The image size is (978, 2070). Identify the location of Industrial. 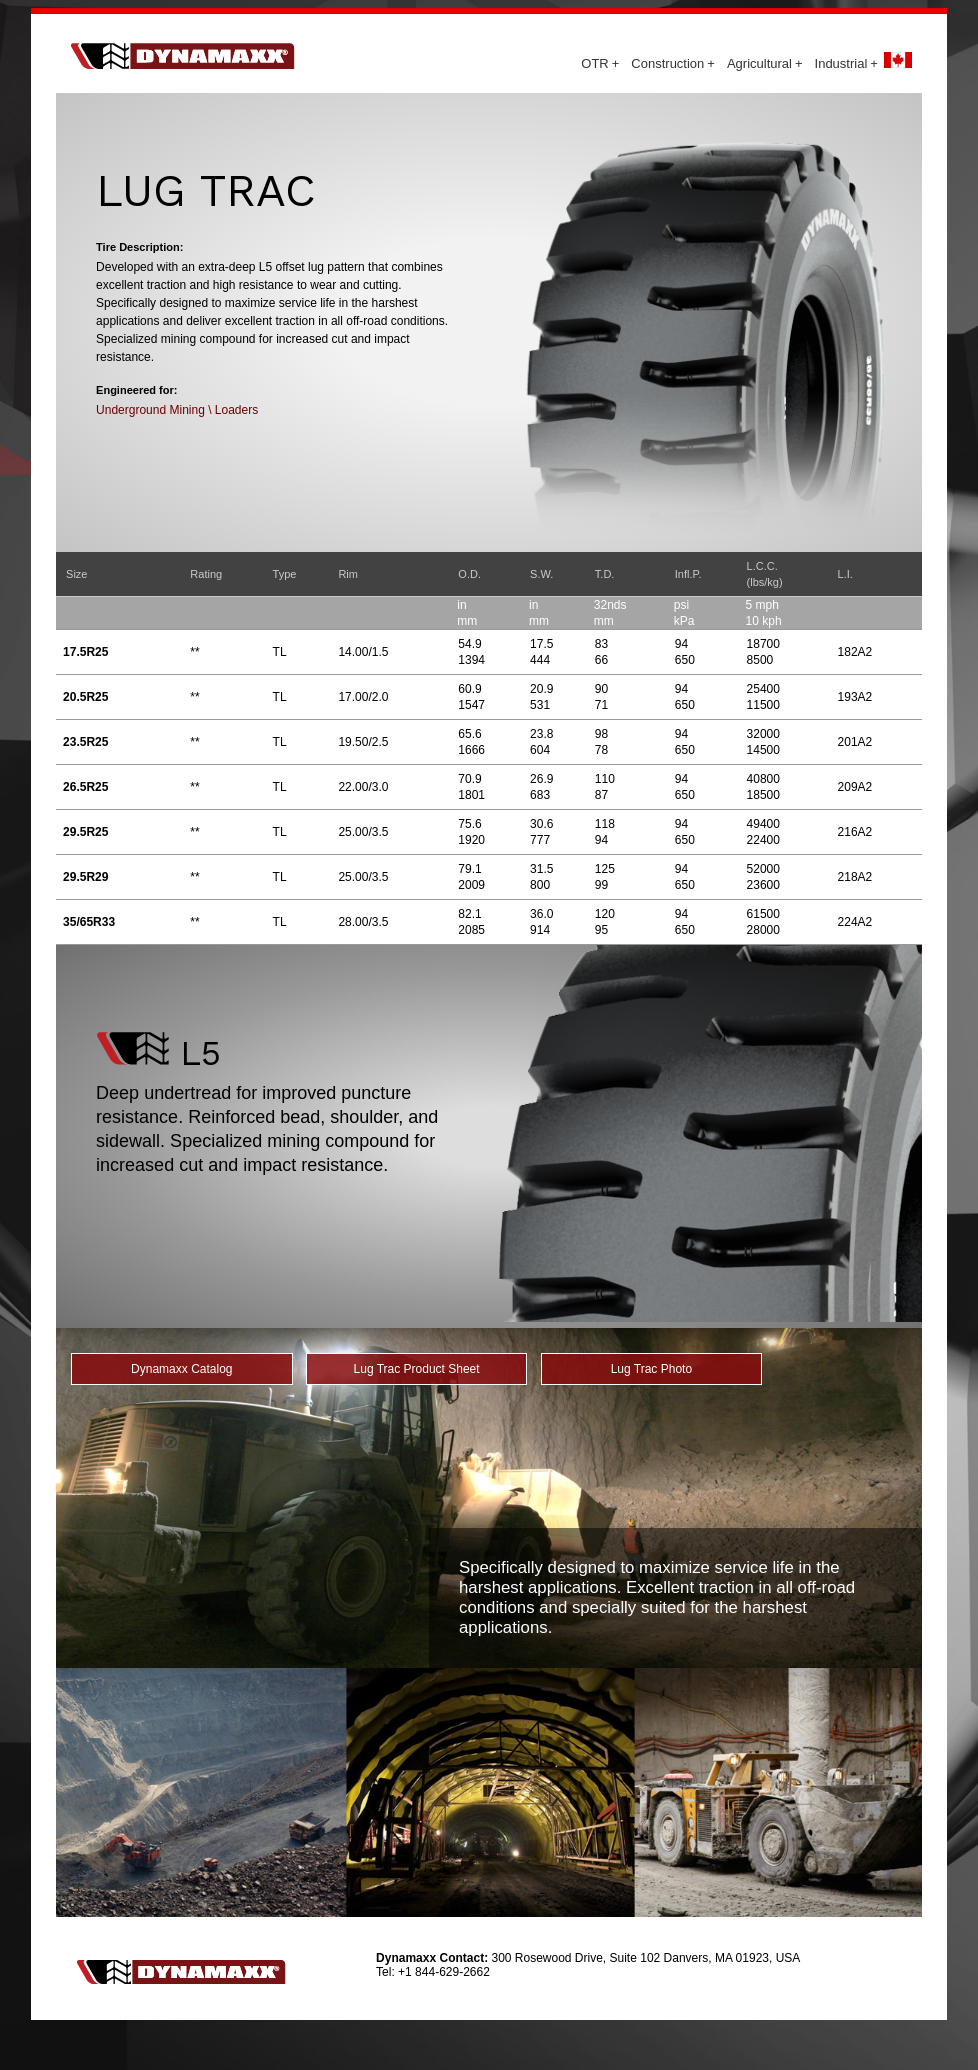
(846, 63).